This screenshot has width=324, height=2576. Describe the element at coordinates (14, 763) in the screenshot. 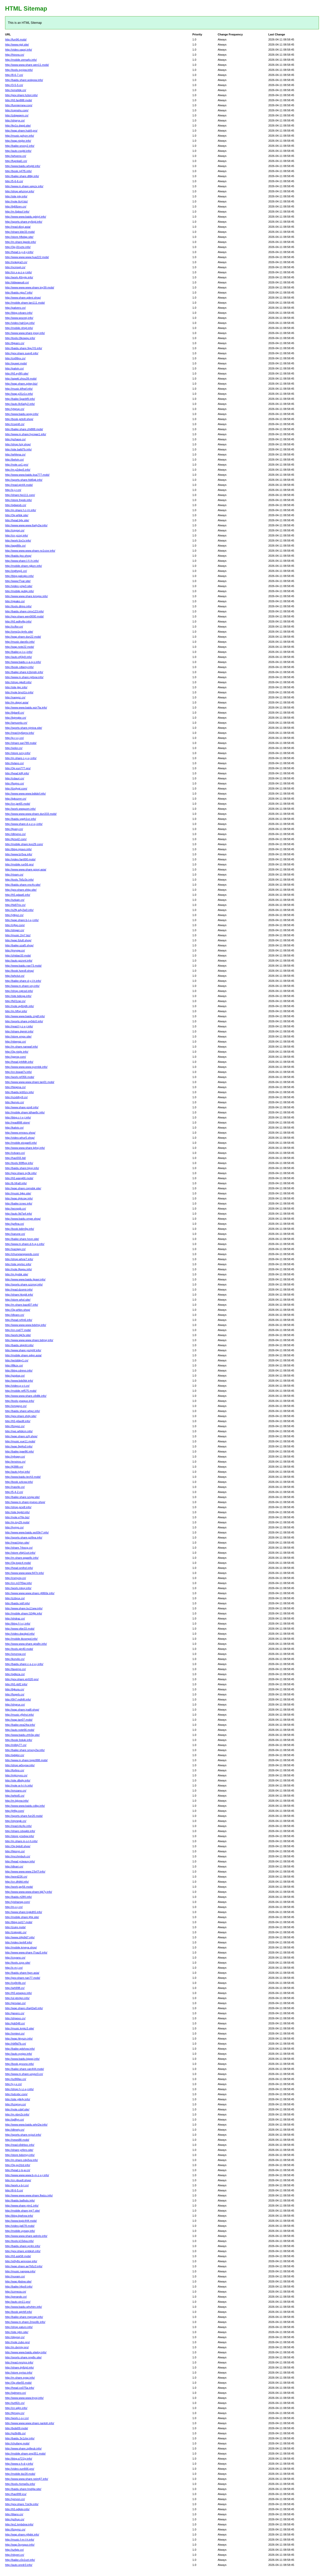

I see `http://ivlano.cn/` at that location.